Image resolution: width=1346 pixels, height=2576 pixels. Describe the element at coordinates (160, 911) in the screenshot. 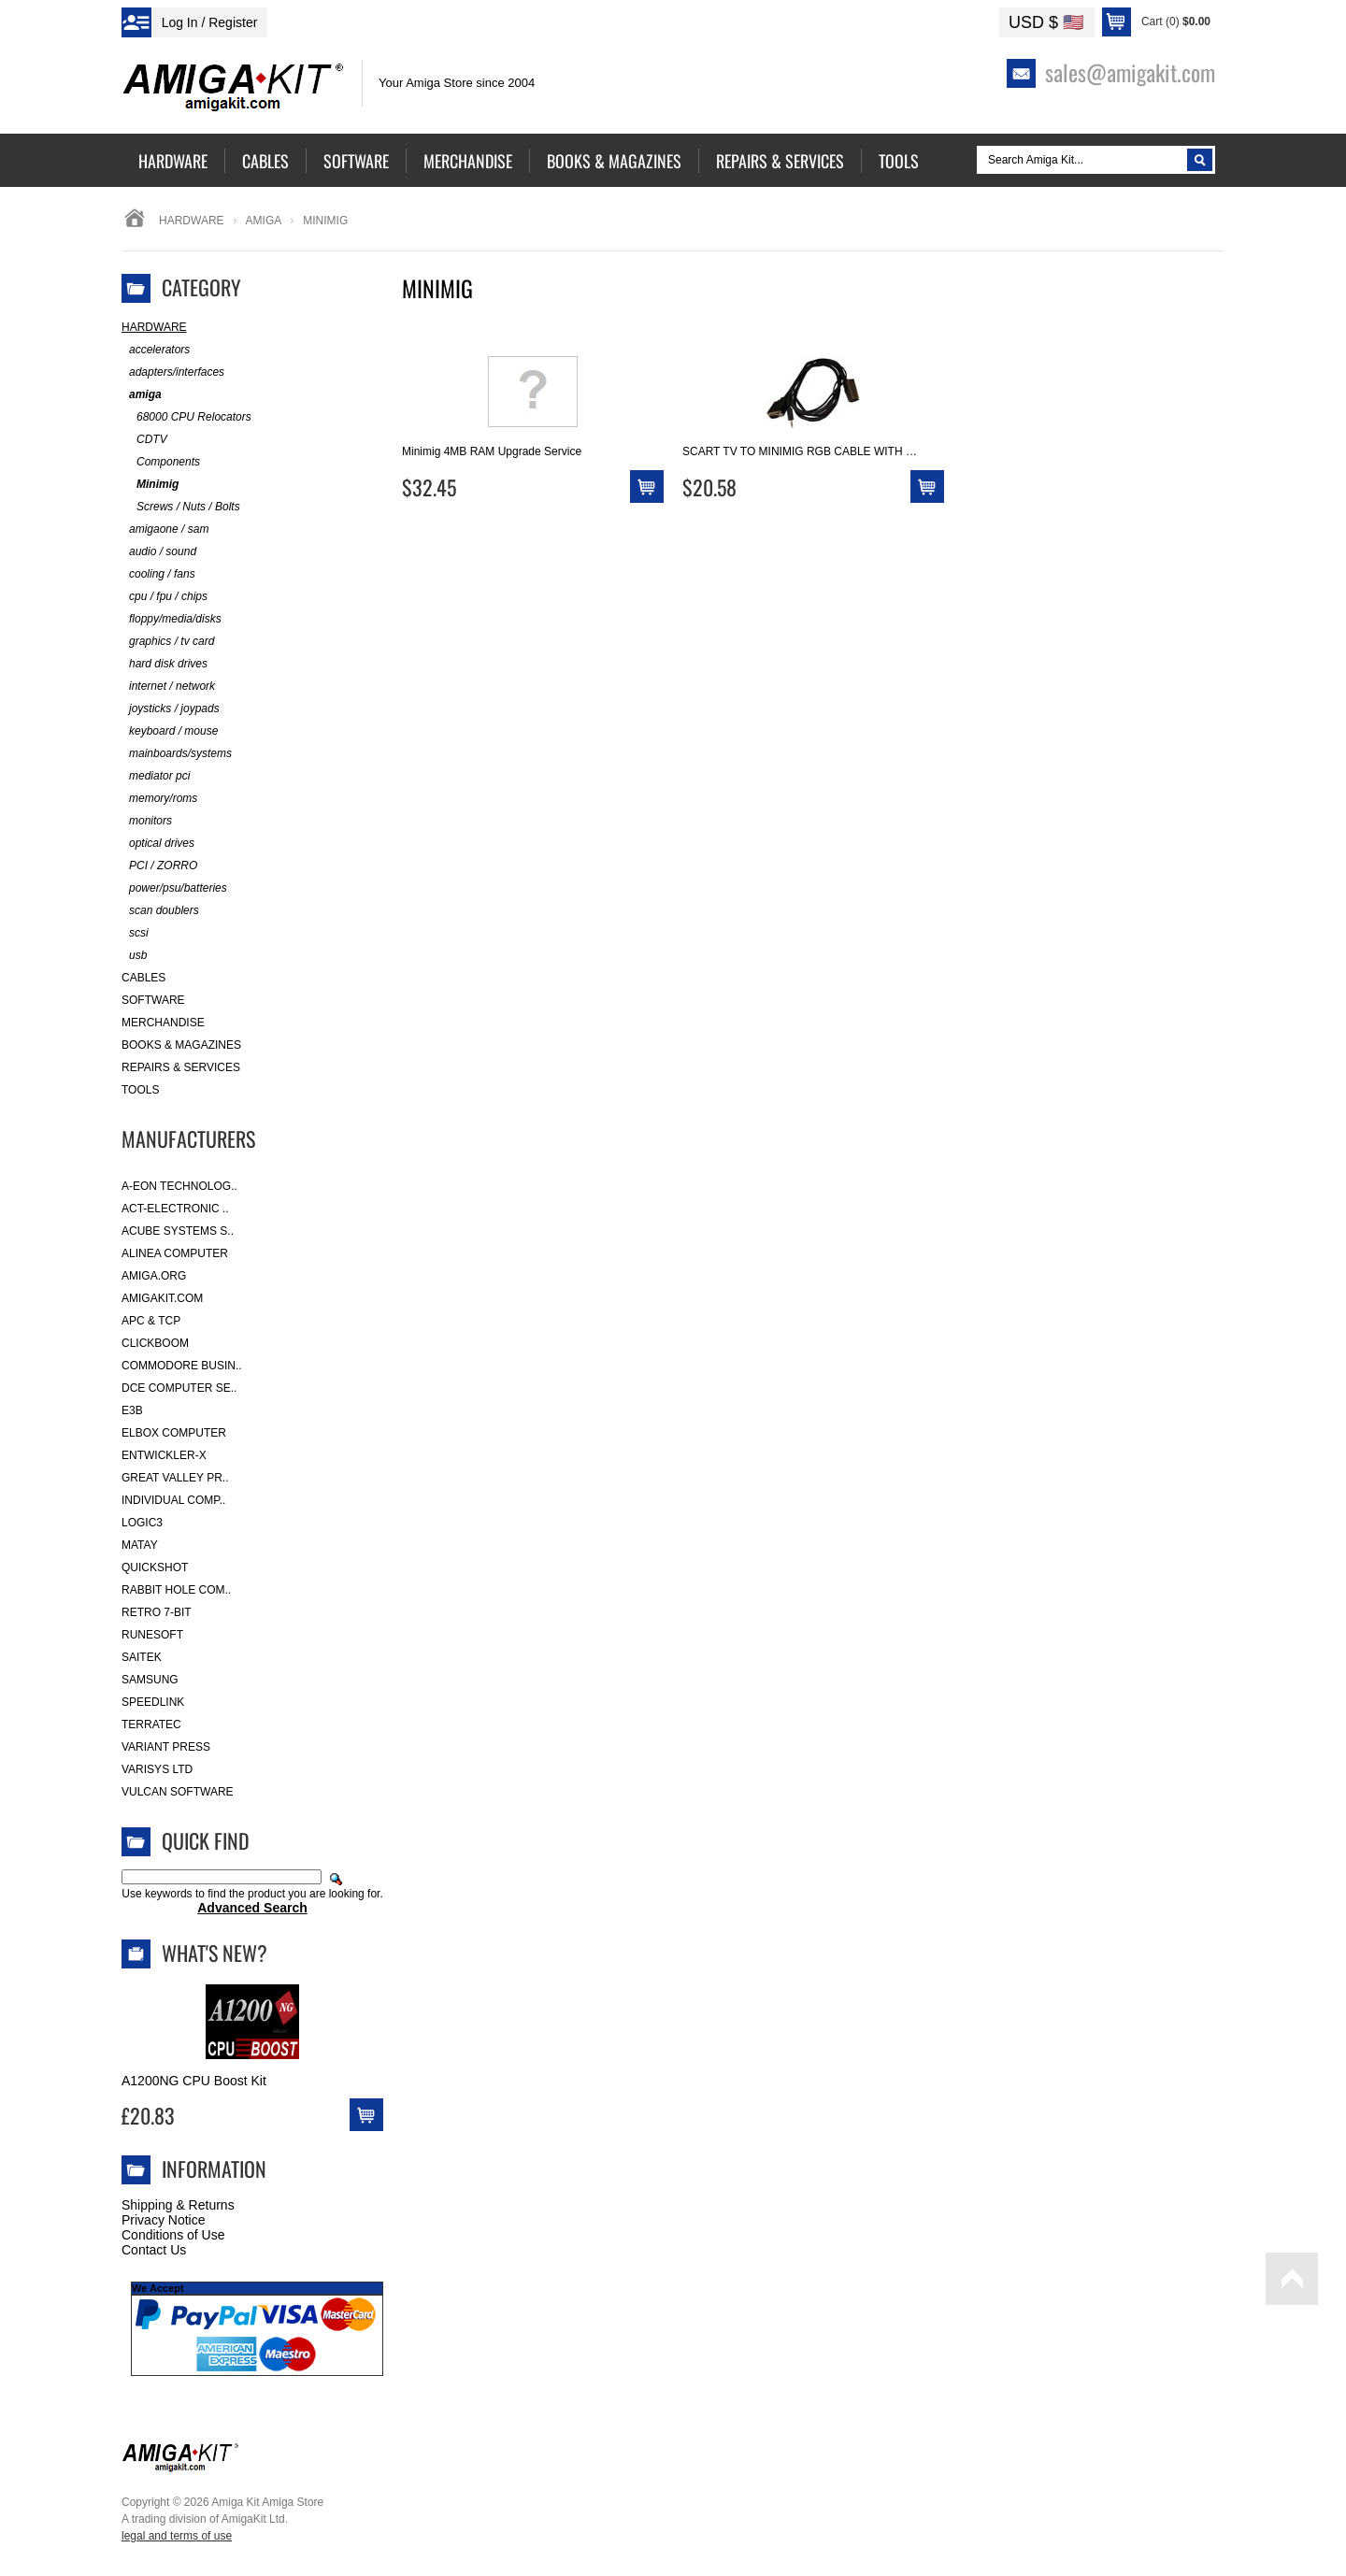

I see `scan doublers` at that location.